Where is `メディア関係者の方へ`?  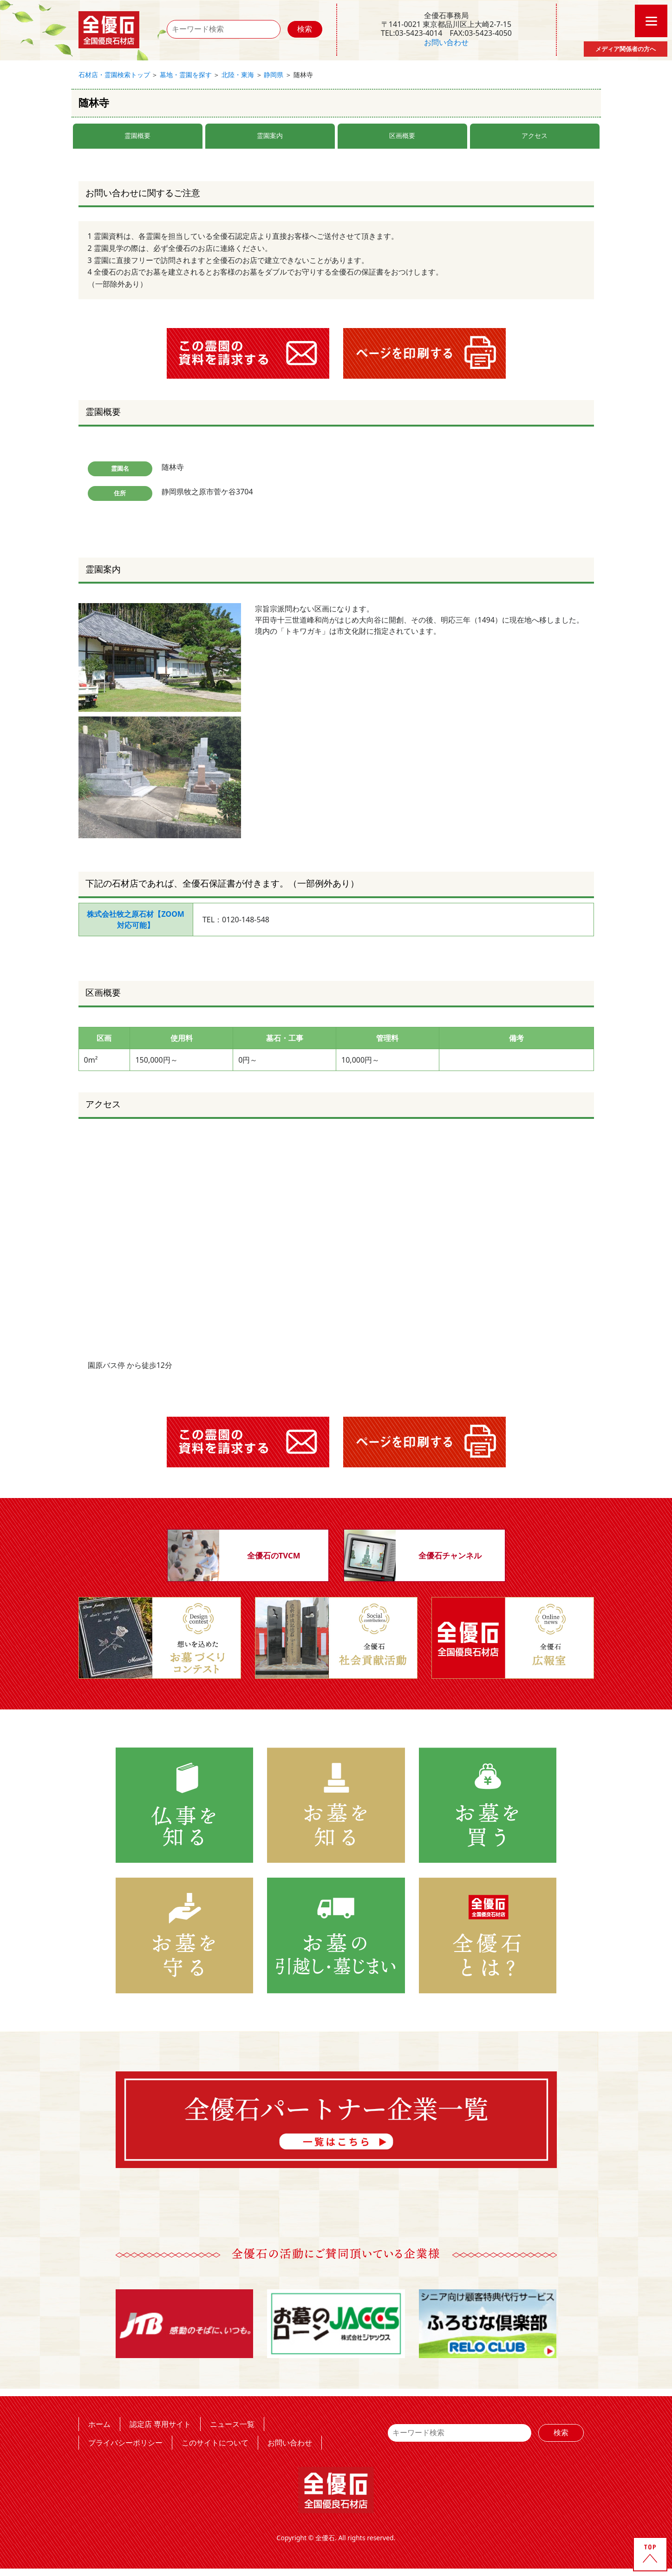 メディア関係者の方へ is located at coordinates (625, 49).